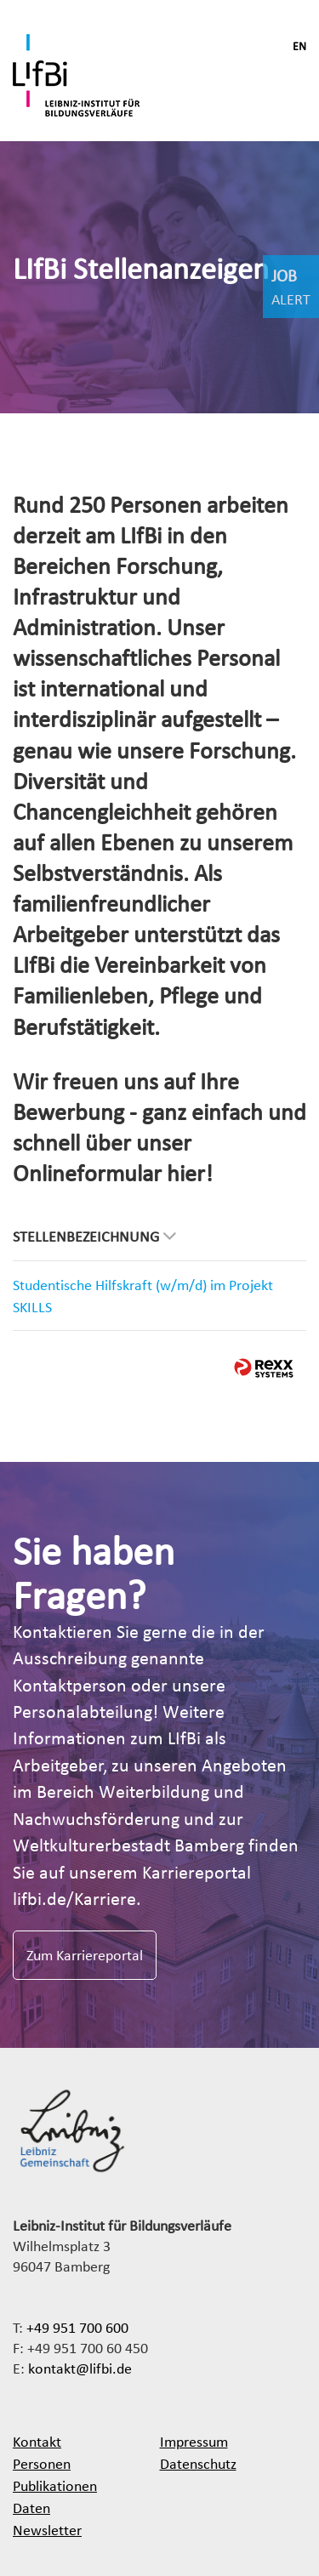 The height and width of the screenshot is (2576, 319). Describe the element at coordinates (94, 1236) in the screenshot. I see `Stellenbezeichnung` at that location.